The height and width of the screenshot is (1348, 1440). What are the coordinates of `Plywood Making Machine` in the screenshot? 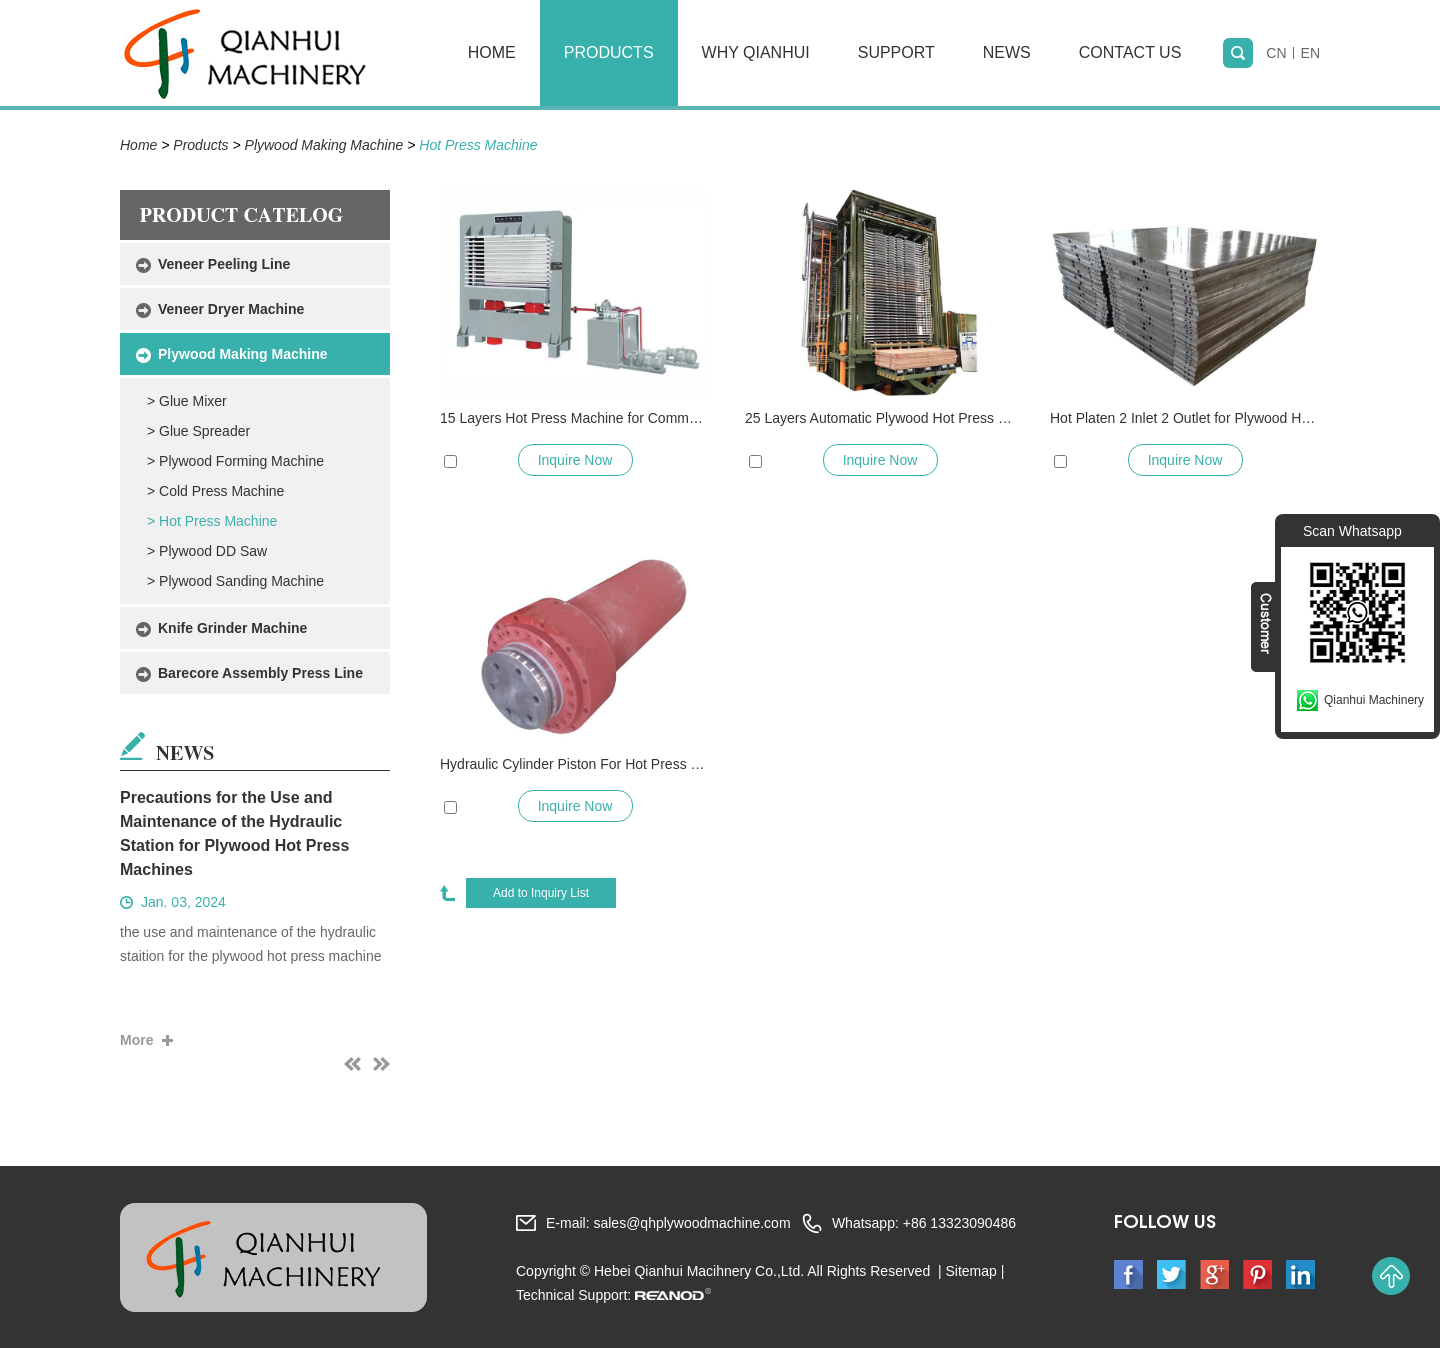 It's located at (324, 145).